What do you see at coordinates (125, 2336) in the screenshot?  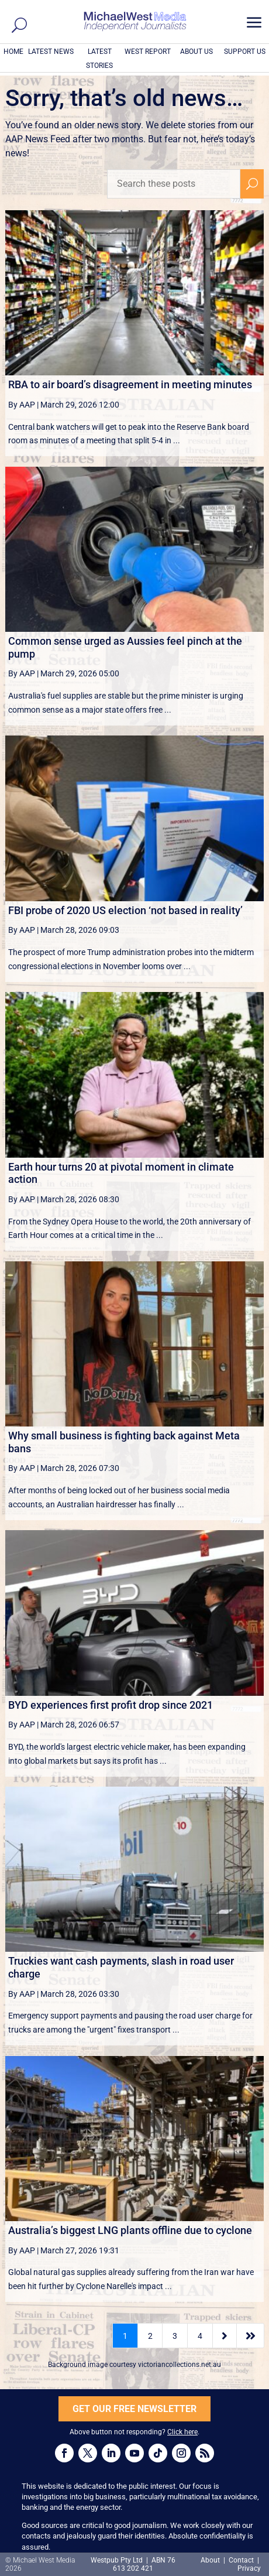 I see `1 [Page 1]` at bounding box center [125, 2336].